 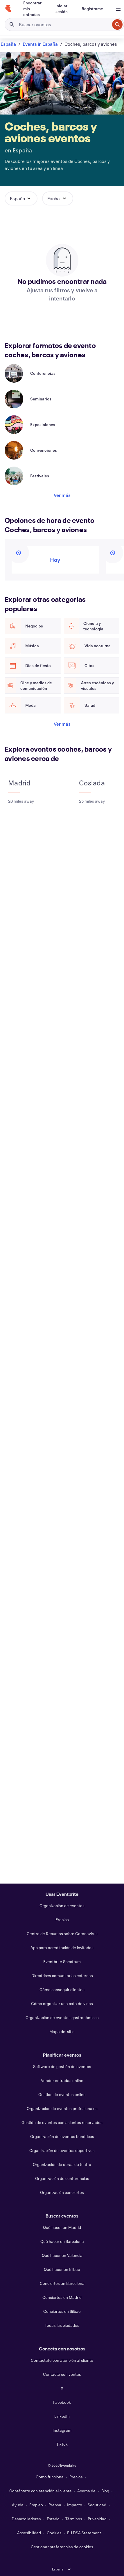 I want to click on Estado, so click(x=53, y=2519).